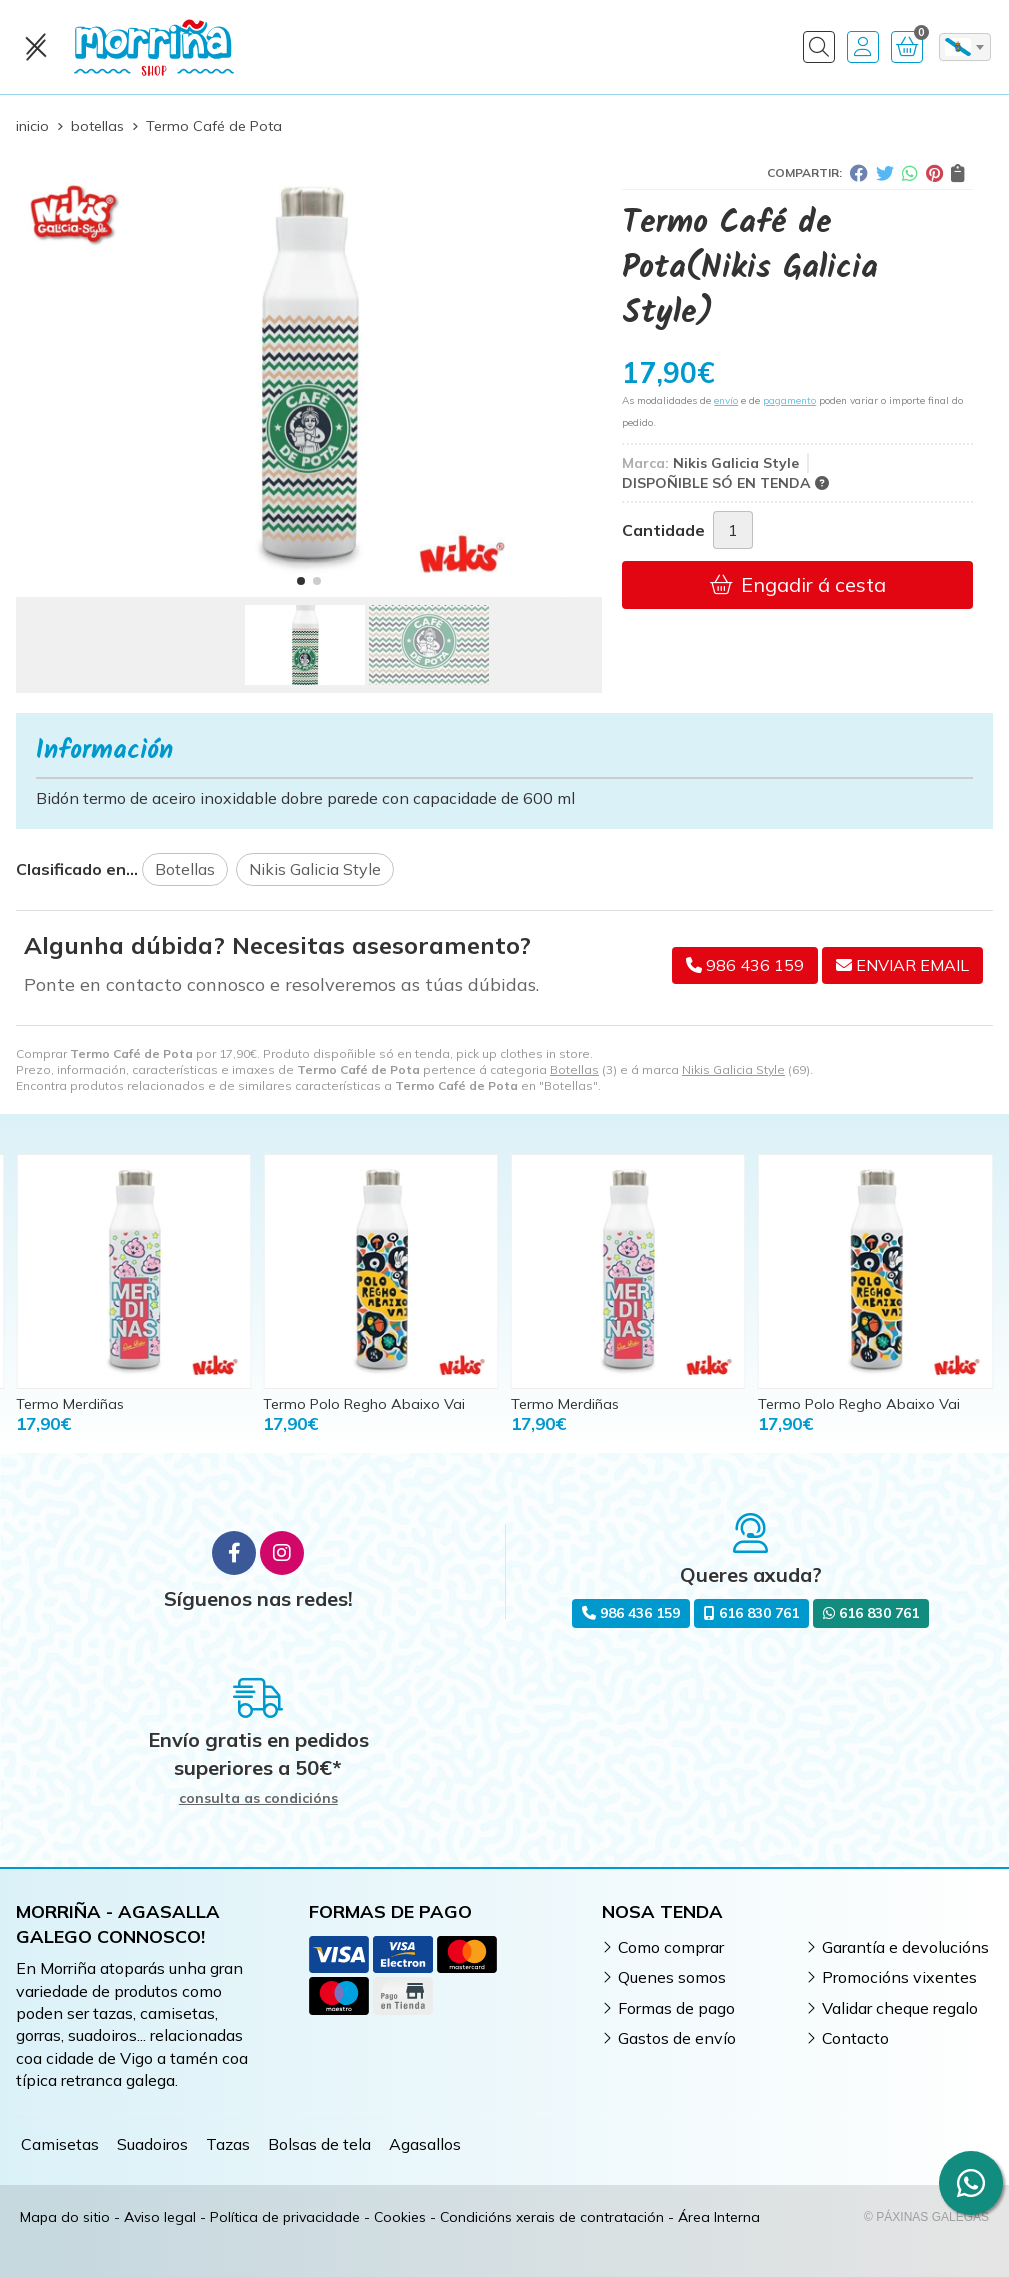  Describe the element at coordinates (677, 2038) in the screenshot. I see `Gastos de envío` at that location.